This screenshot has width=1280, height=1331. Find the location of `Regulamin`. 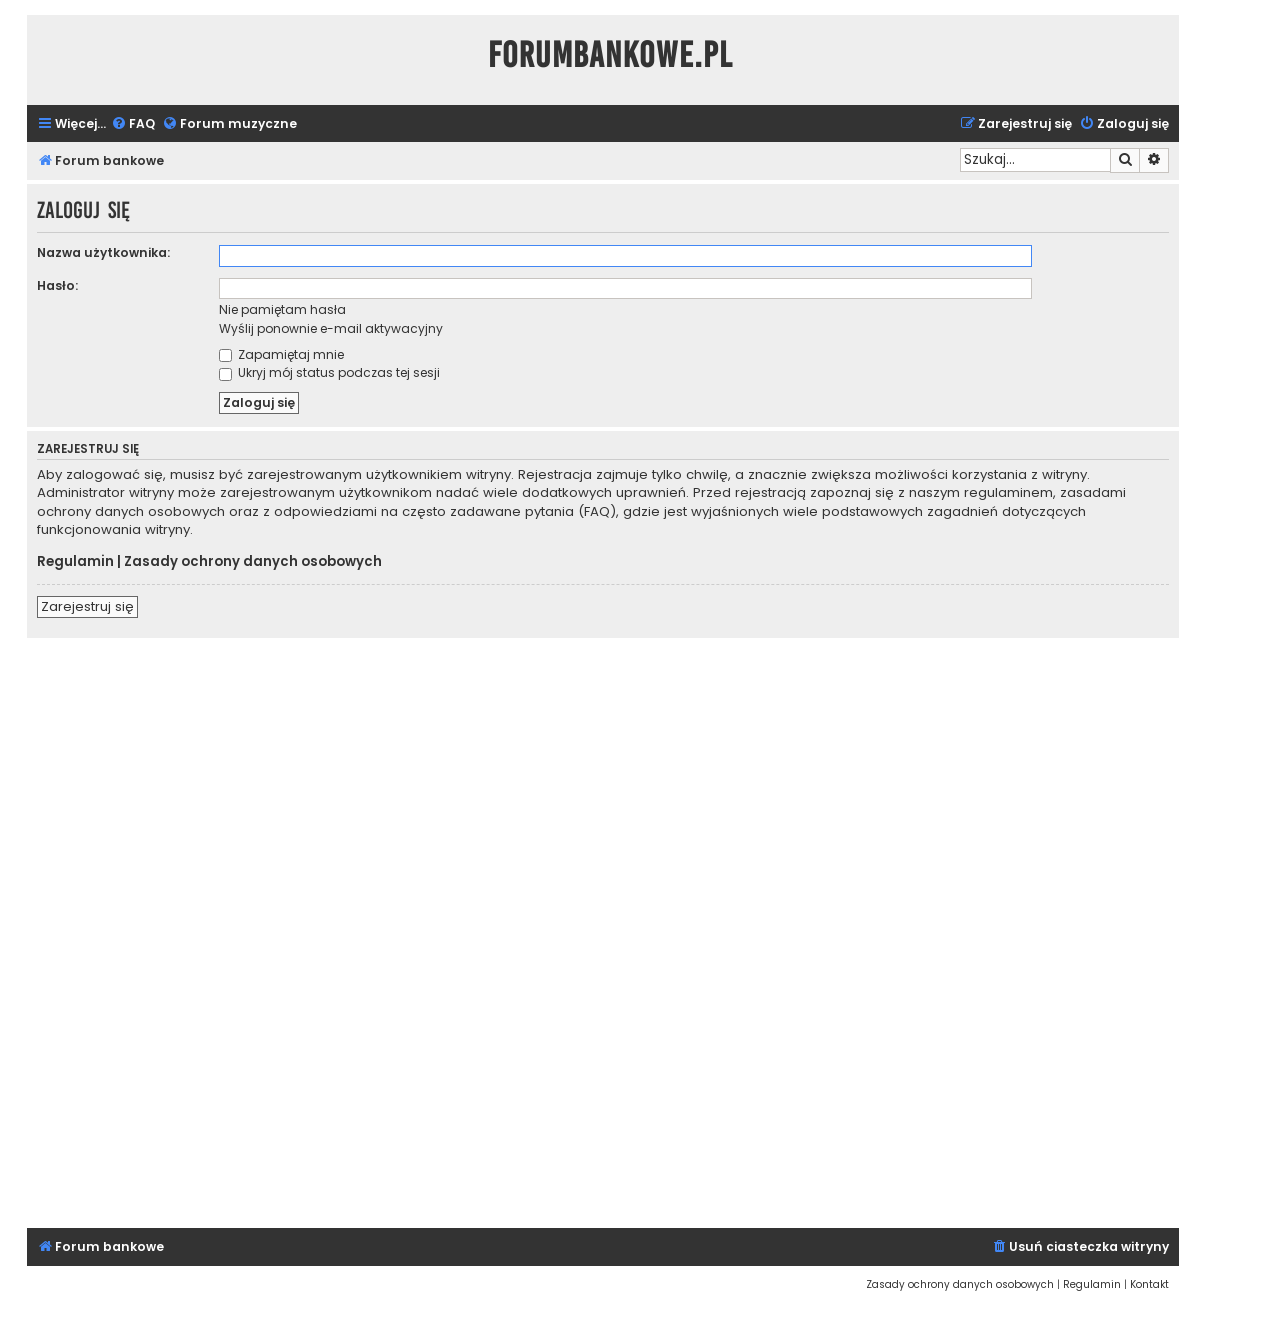

Regulamin is located at coordinates (75, 562).